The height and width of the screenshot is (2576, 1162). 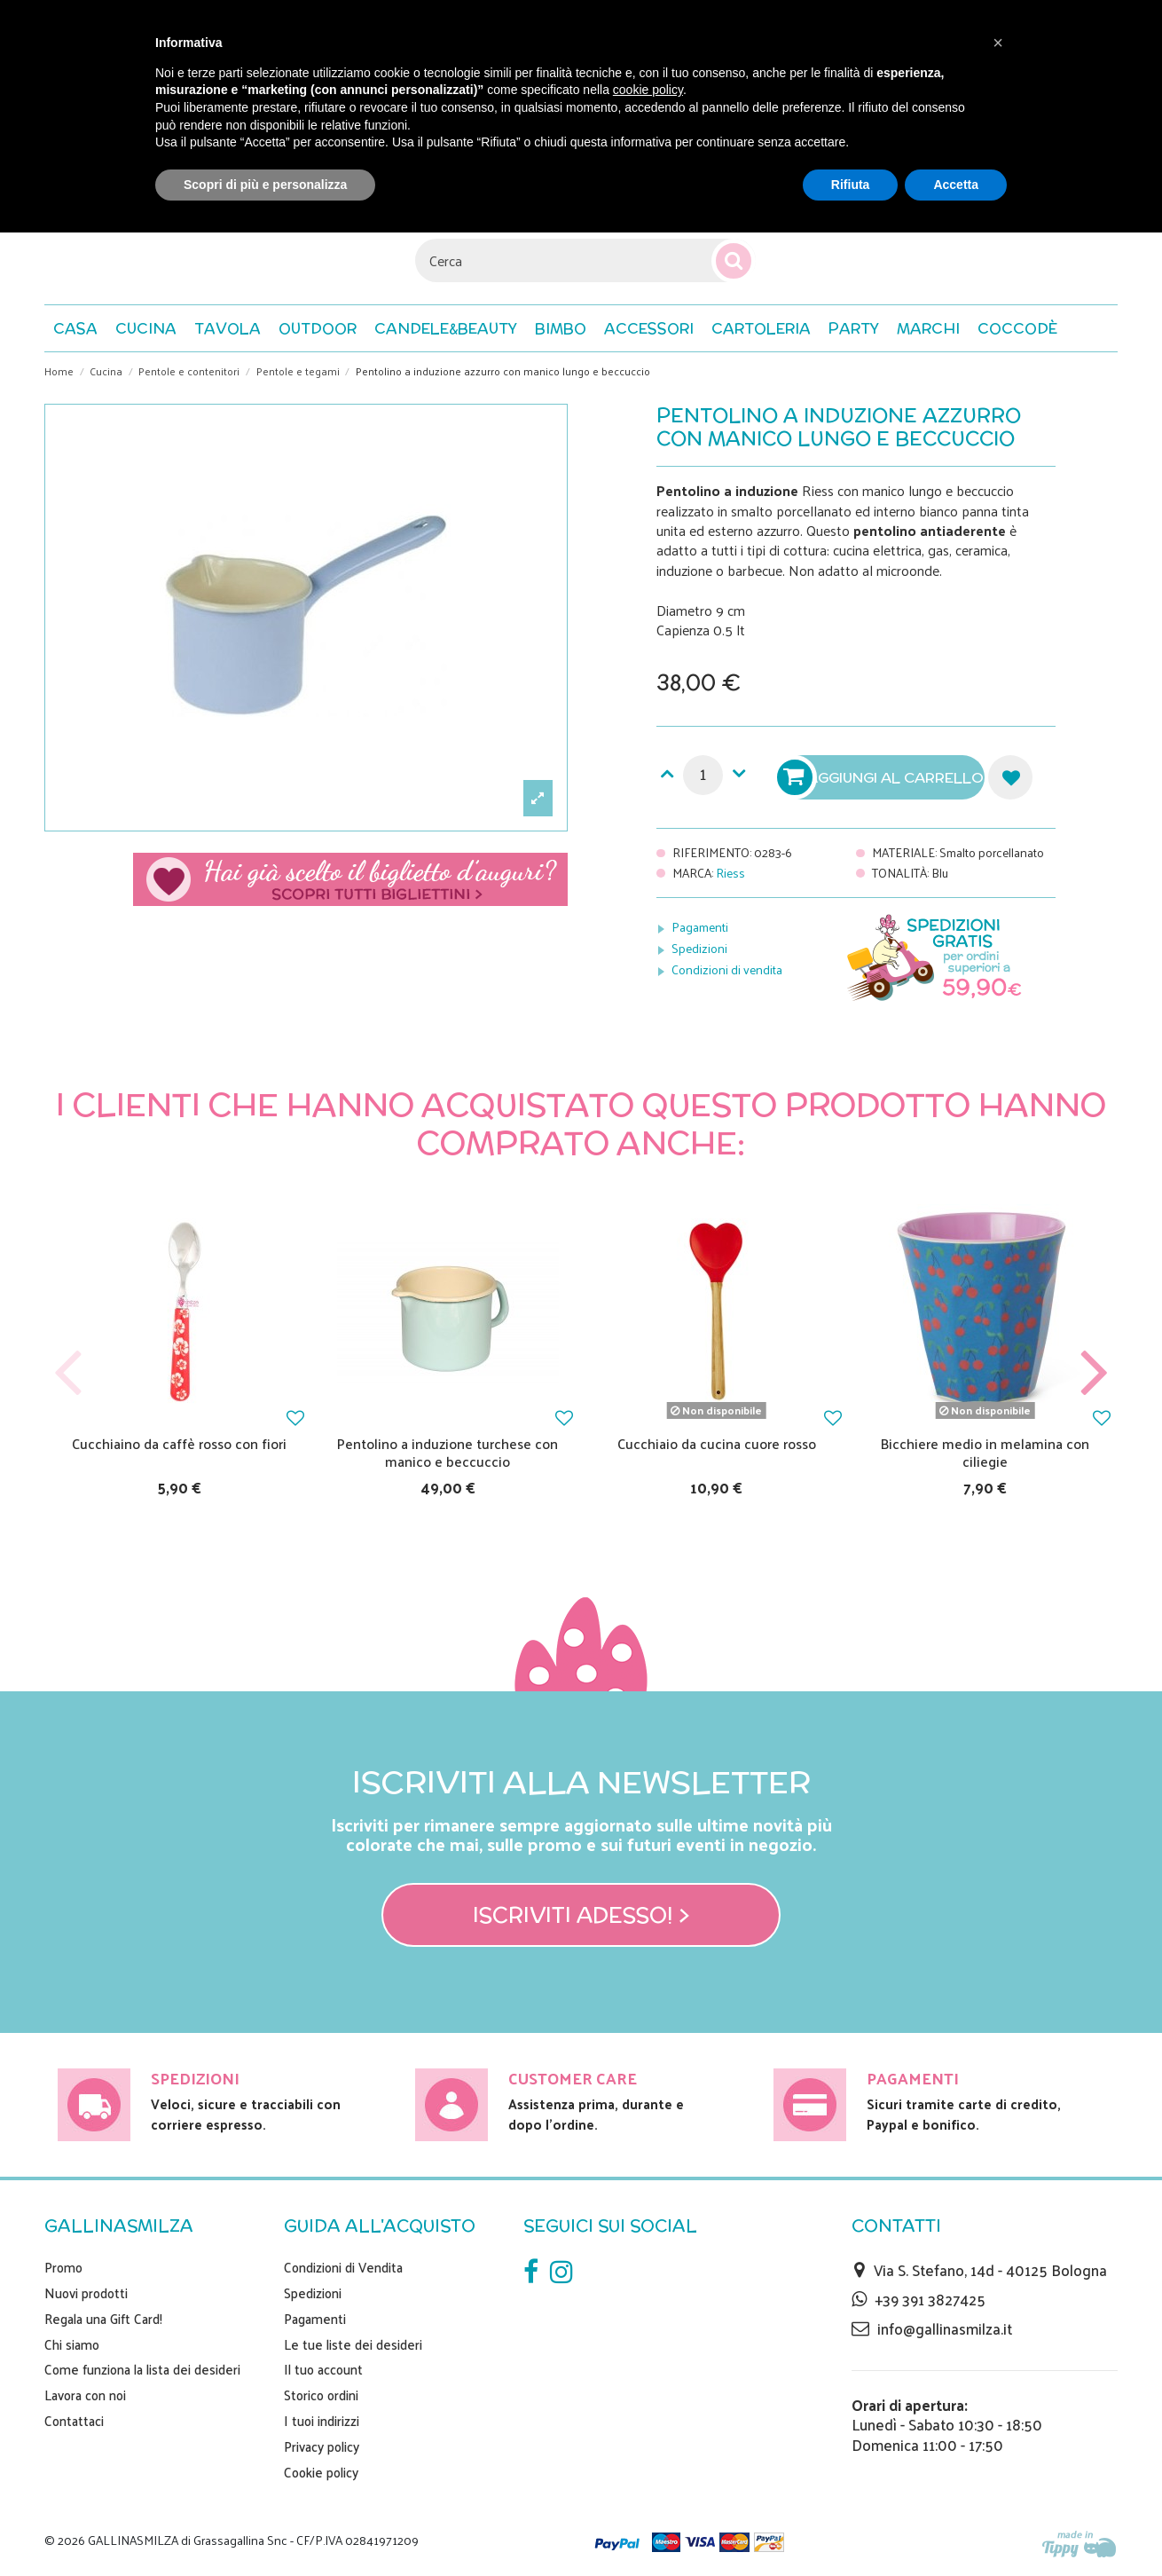 What do you see at coordinates (321, 2446) in the screenshot?
I see `Privacy policy` at bounding box center [321, 2446].